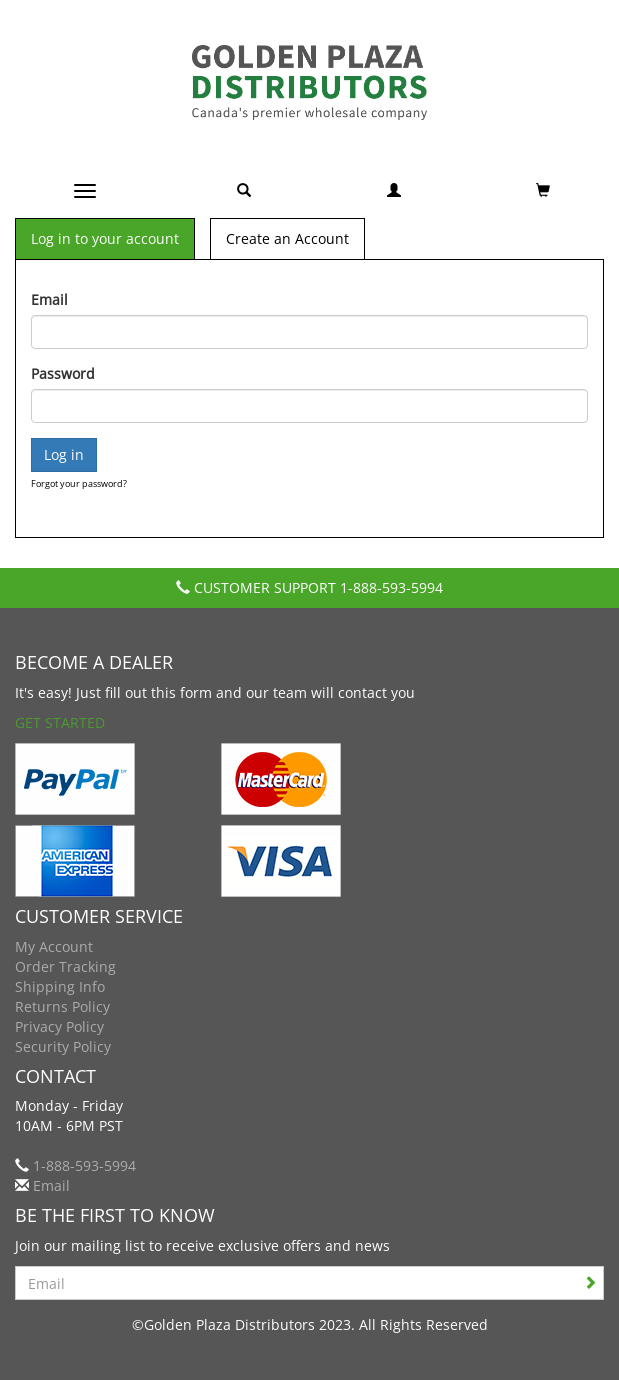  What do you see at coordinates (79, 483) in the screenshot?
I see `Forgot your password?` at bounding box center [79, 483].